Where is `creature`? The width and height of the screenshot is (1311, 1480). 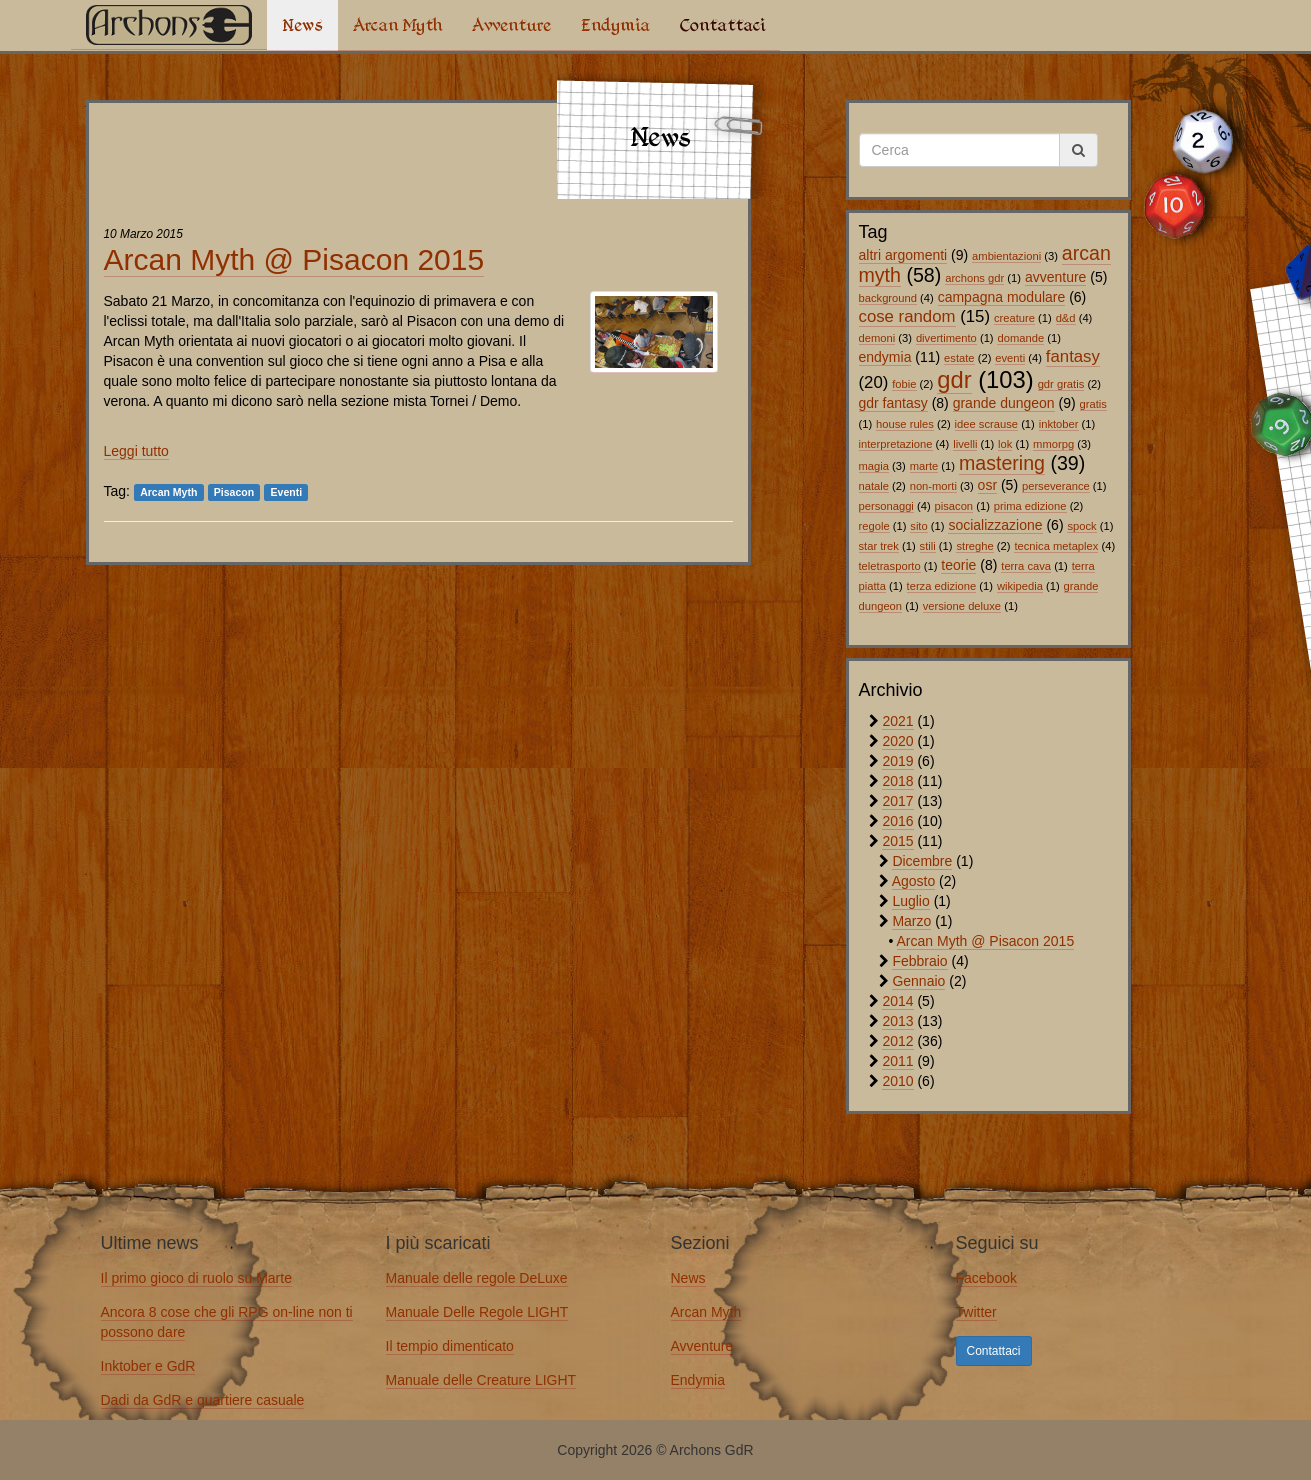
creature is located at coordinates (1014, 318).